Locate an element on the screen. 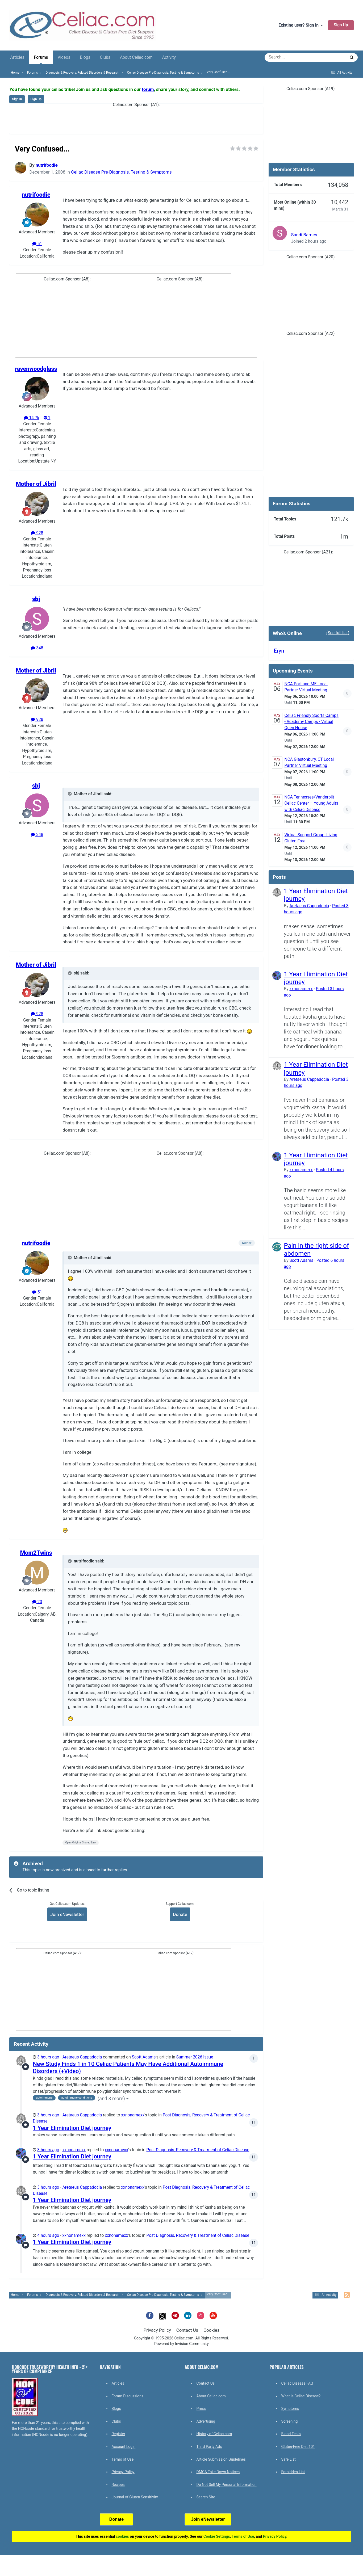 This screenshot has height=2576, width=363. NCA Tennessee/Vanderbilt Celiac Center – Young Adults with Celiac Disease is located at coordinates (311, 803).